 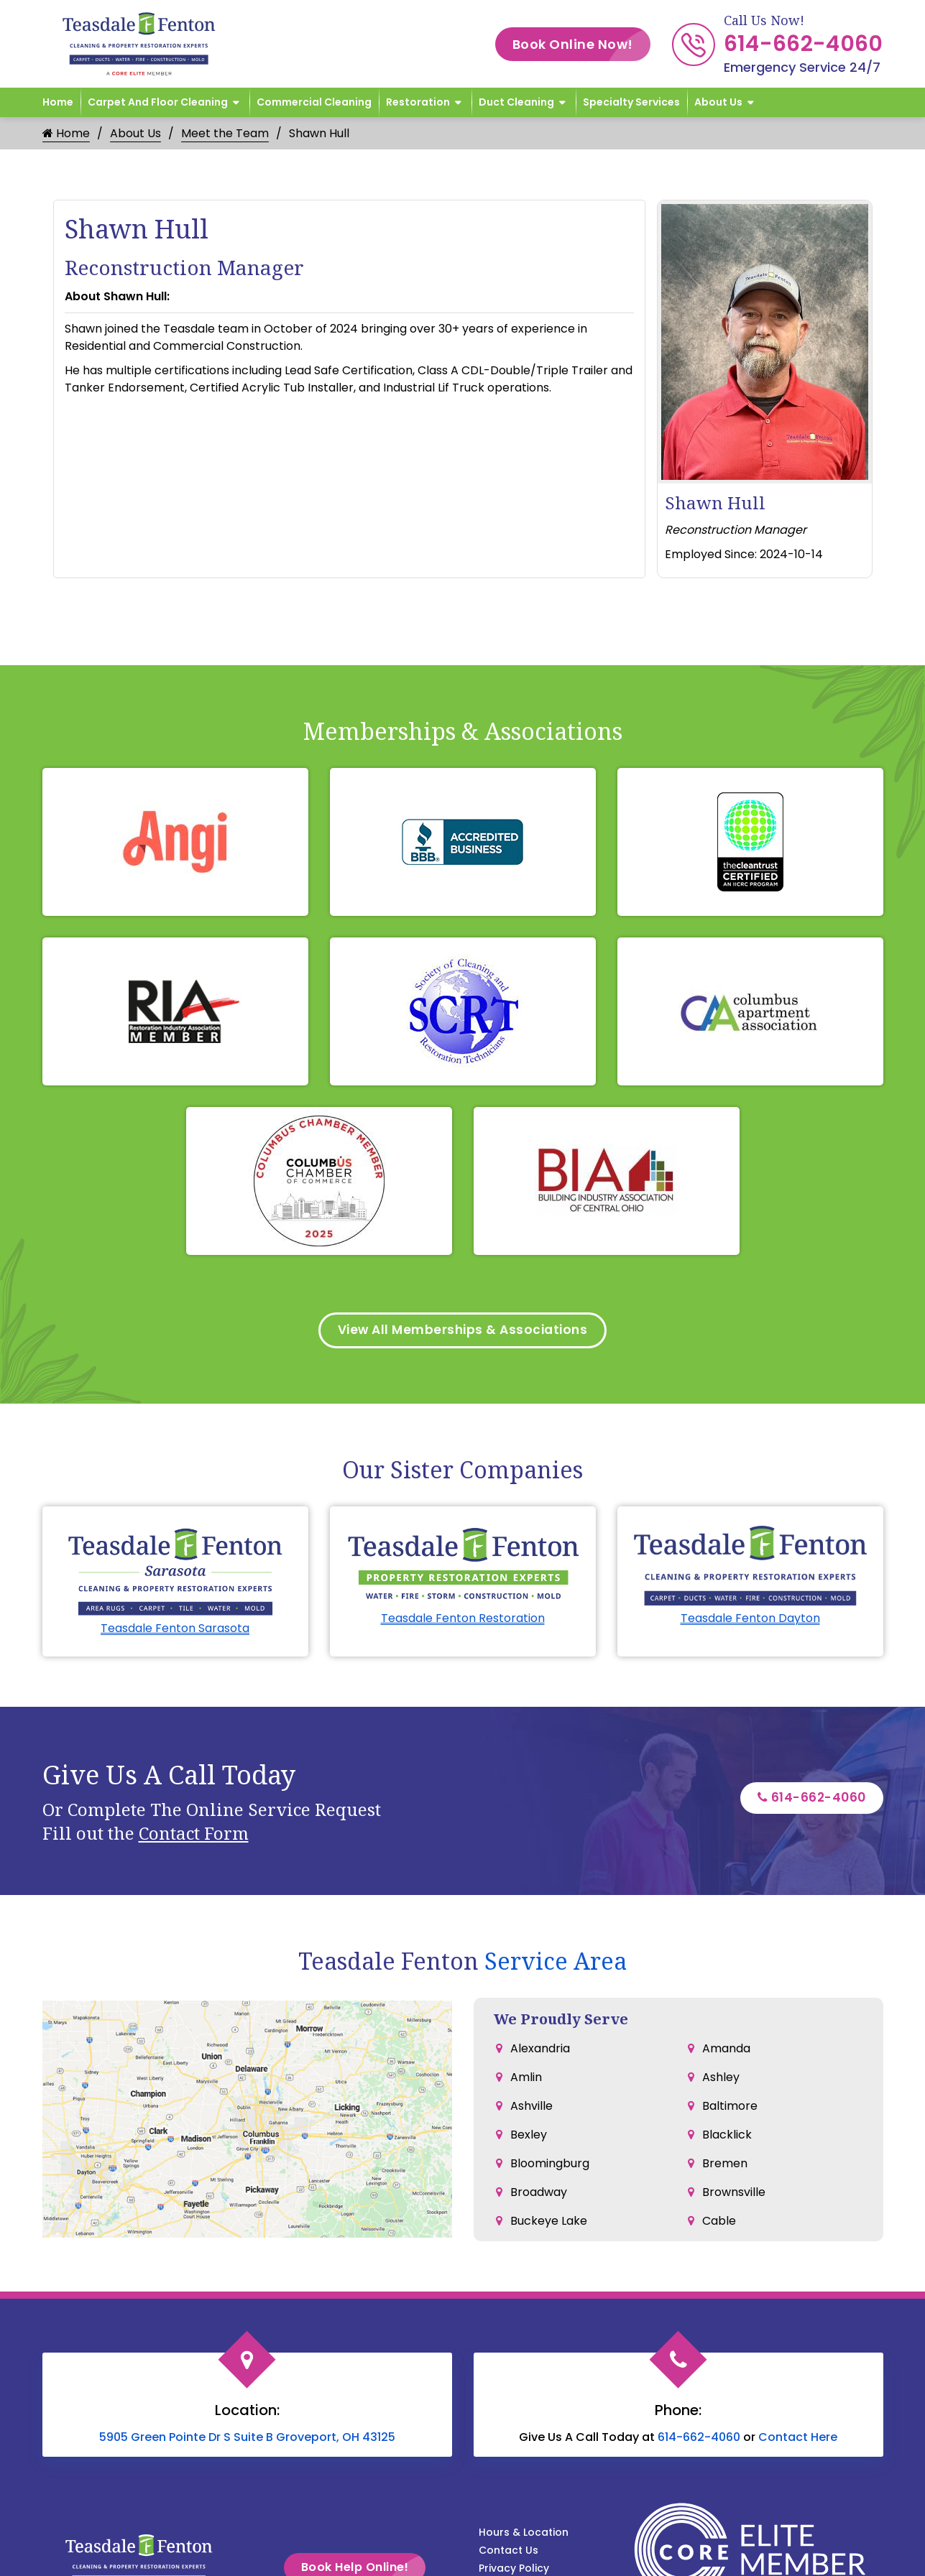 What do you see at coordinates (516, 102) in the screenshot?
I see `Duct Cleaning` at bounding box center [516, 102].